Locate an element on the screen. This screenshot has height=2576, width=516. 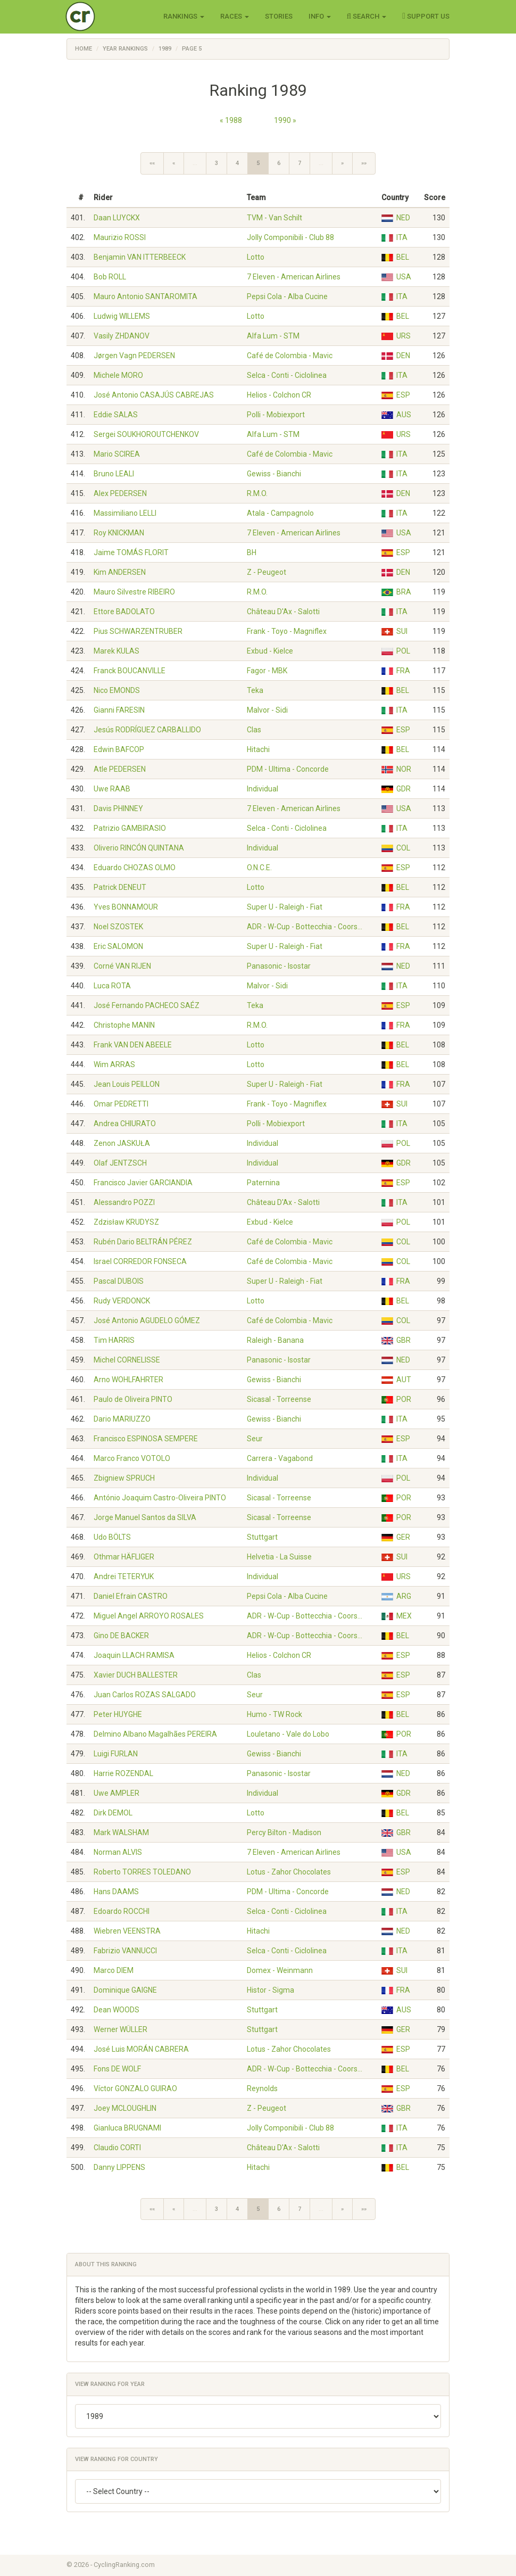
Alex PEDERSEN is located at coordinates (120, 493).